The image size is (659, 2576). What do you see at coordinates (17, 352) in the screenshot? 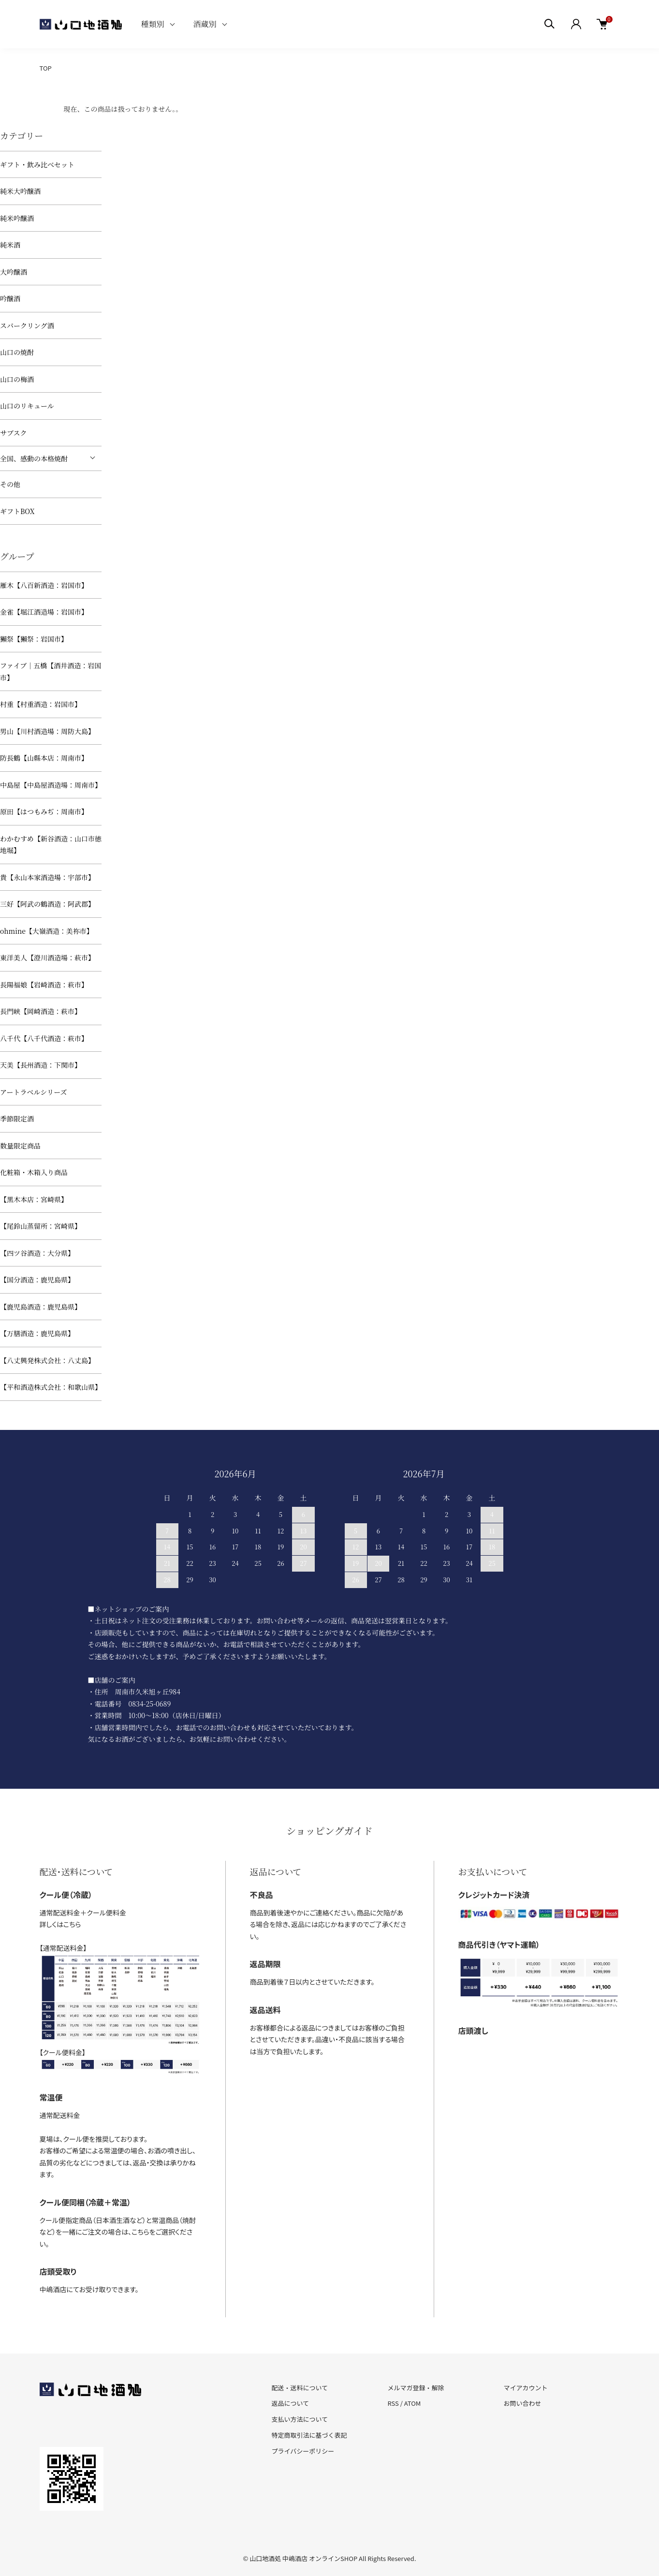
I see `山口の焼酎` at bounding box center [17, 352].